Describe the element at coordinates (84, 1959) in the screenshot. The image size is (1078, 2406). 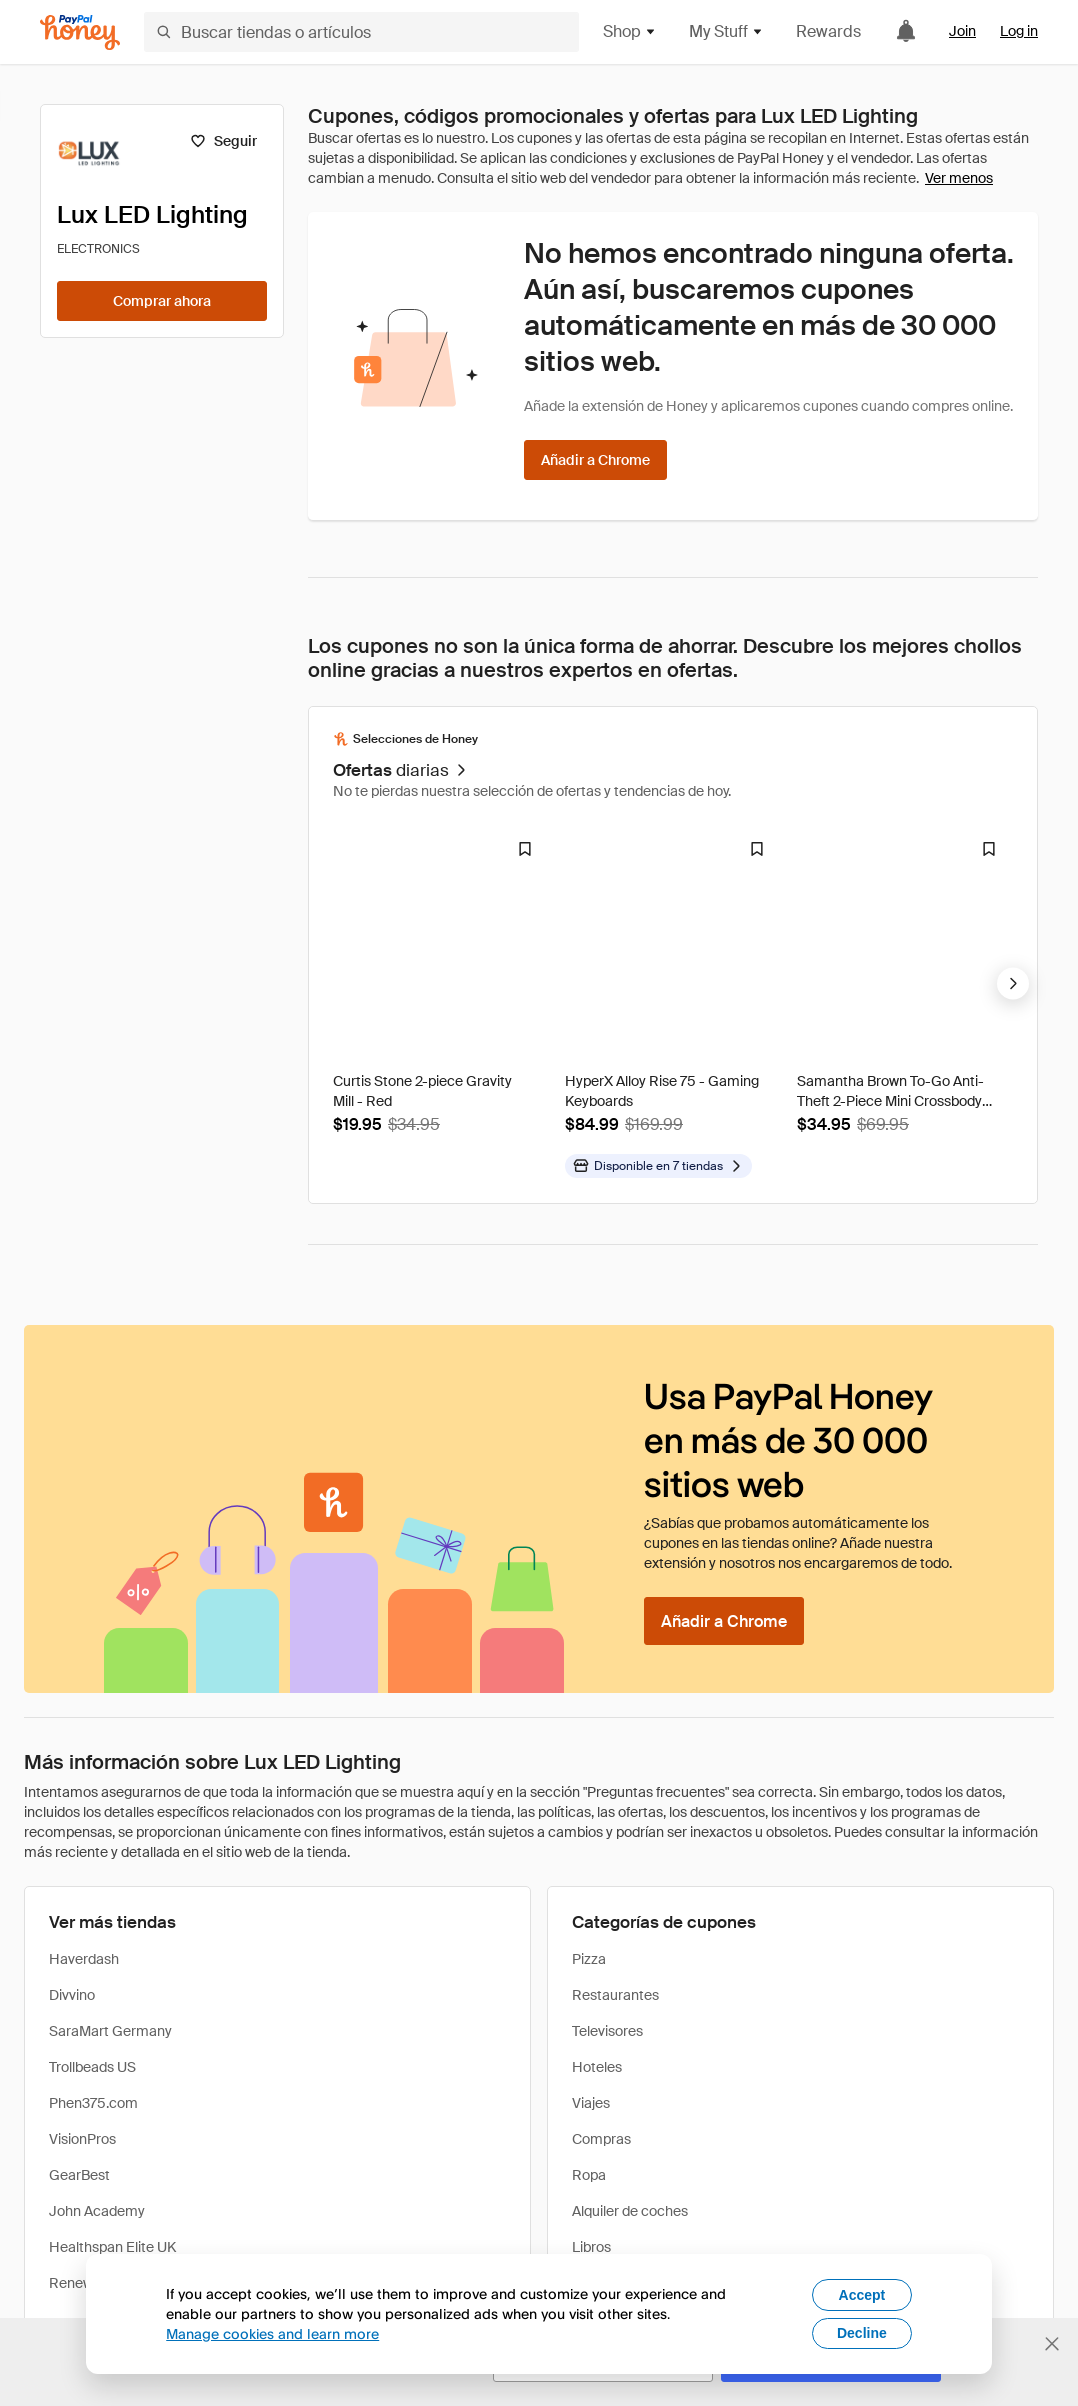
I see `Haverdash` at that location.